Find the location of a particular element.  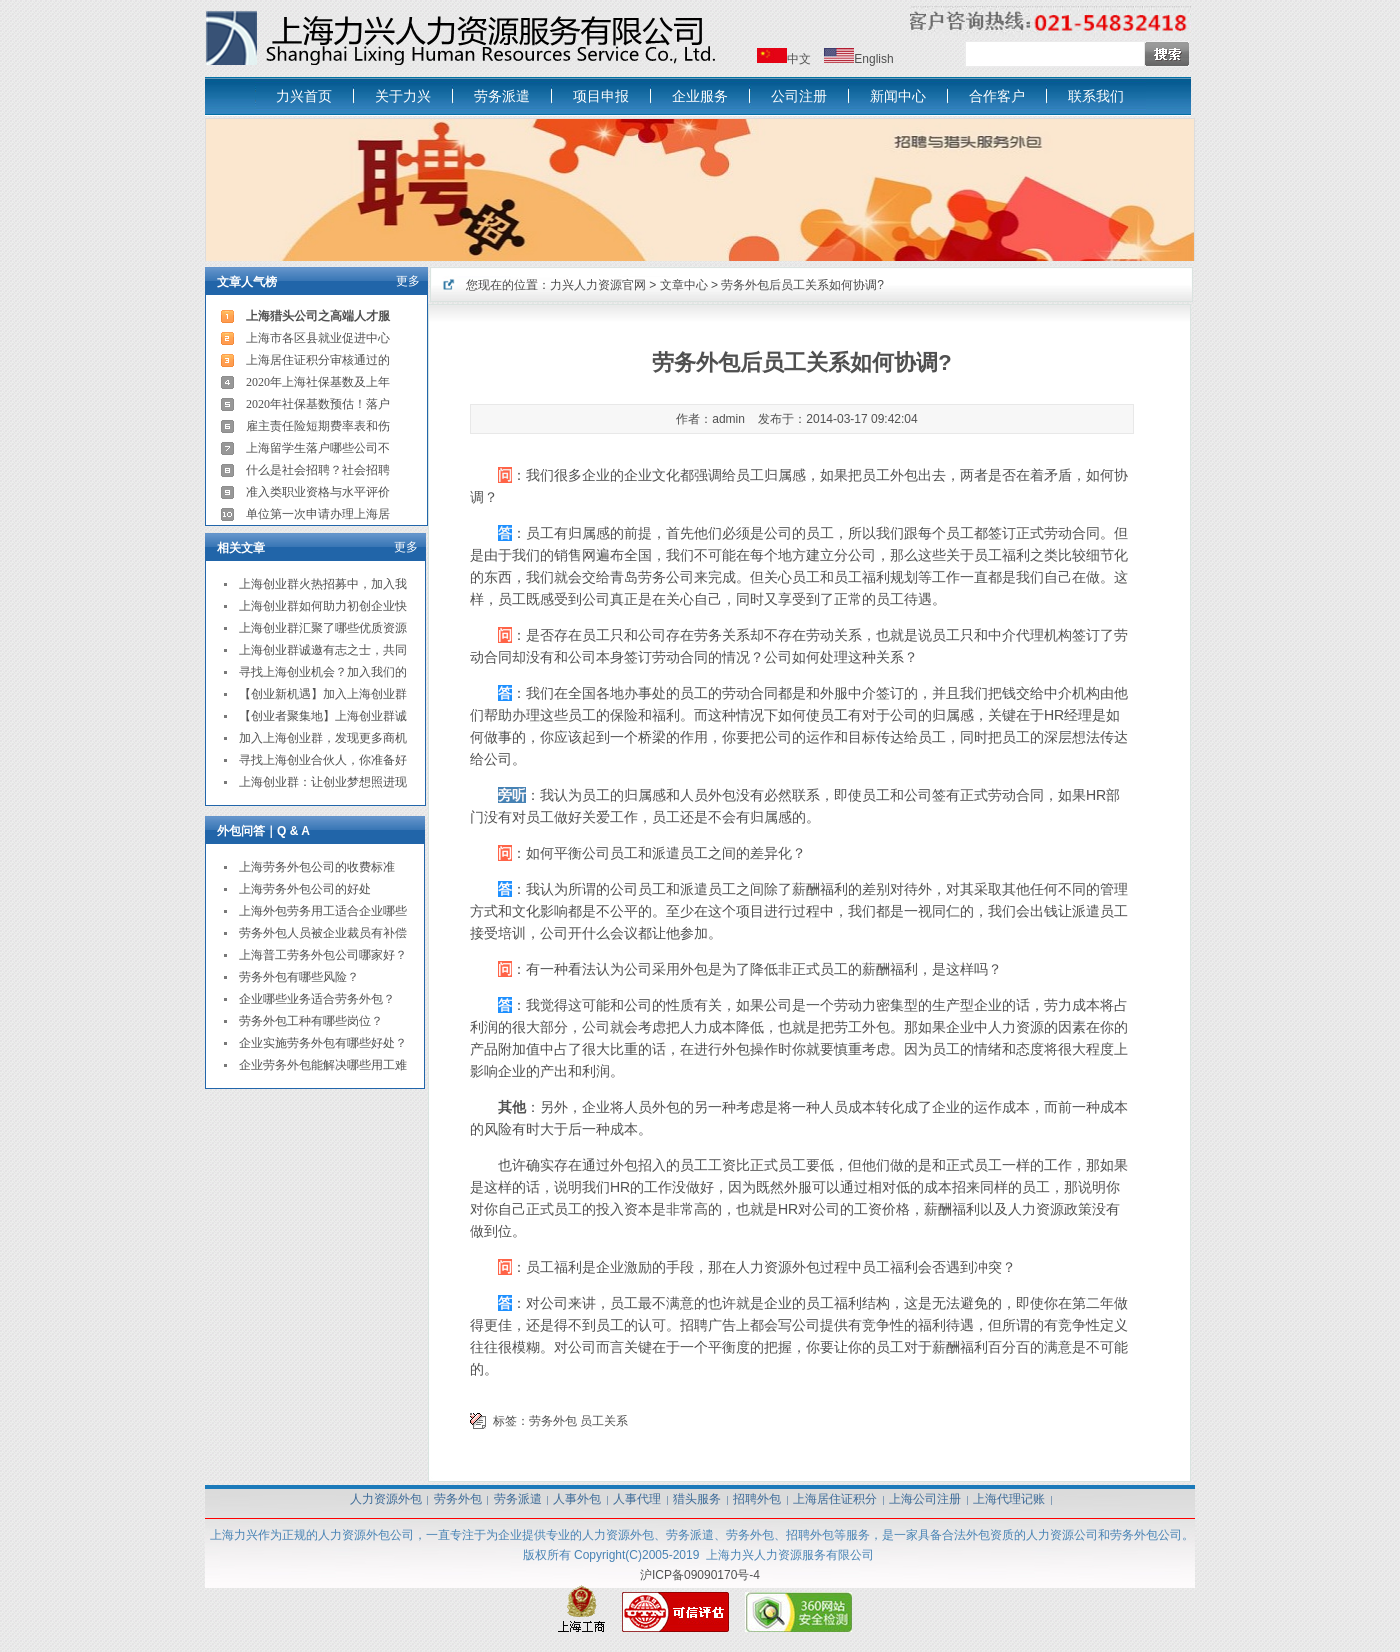

准入类职业资格与水平评价 is located at coordinates (318, 492).